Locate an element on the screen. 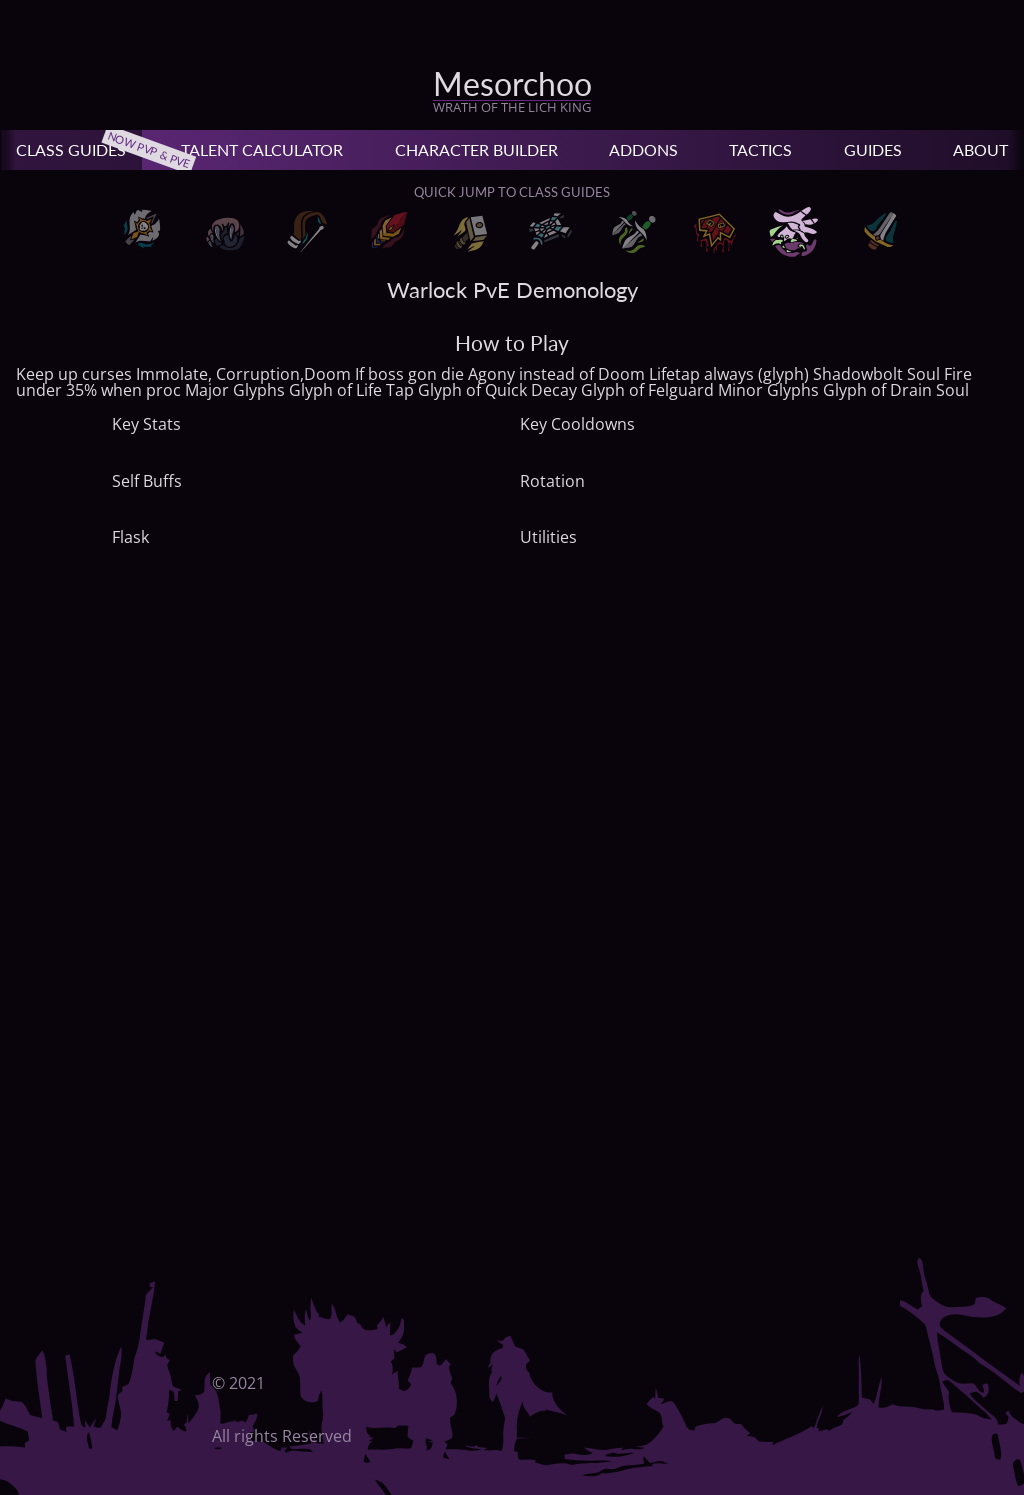  About is located at coordinates (980, 149).